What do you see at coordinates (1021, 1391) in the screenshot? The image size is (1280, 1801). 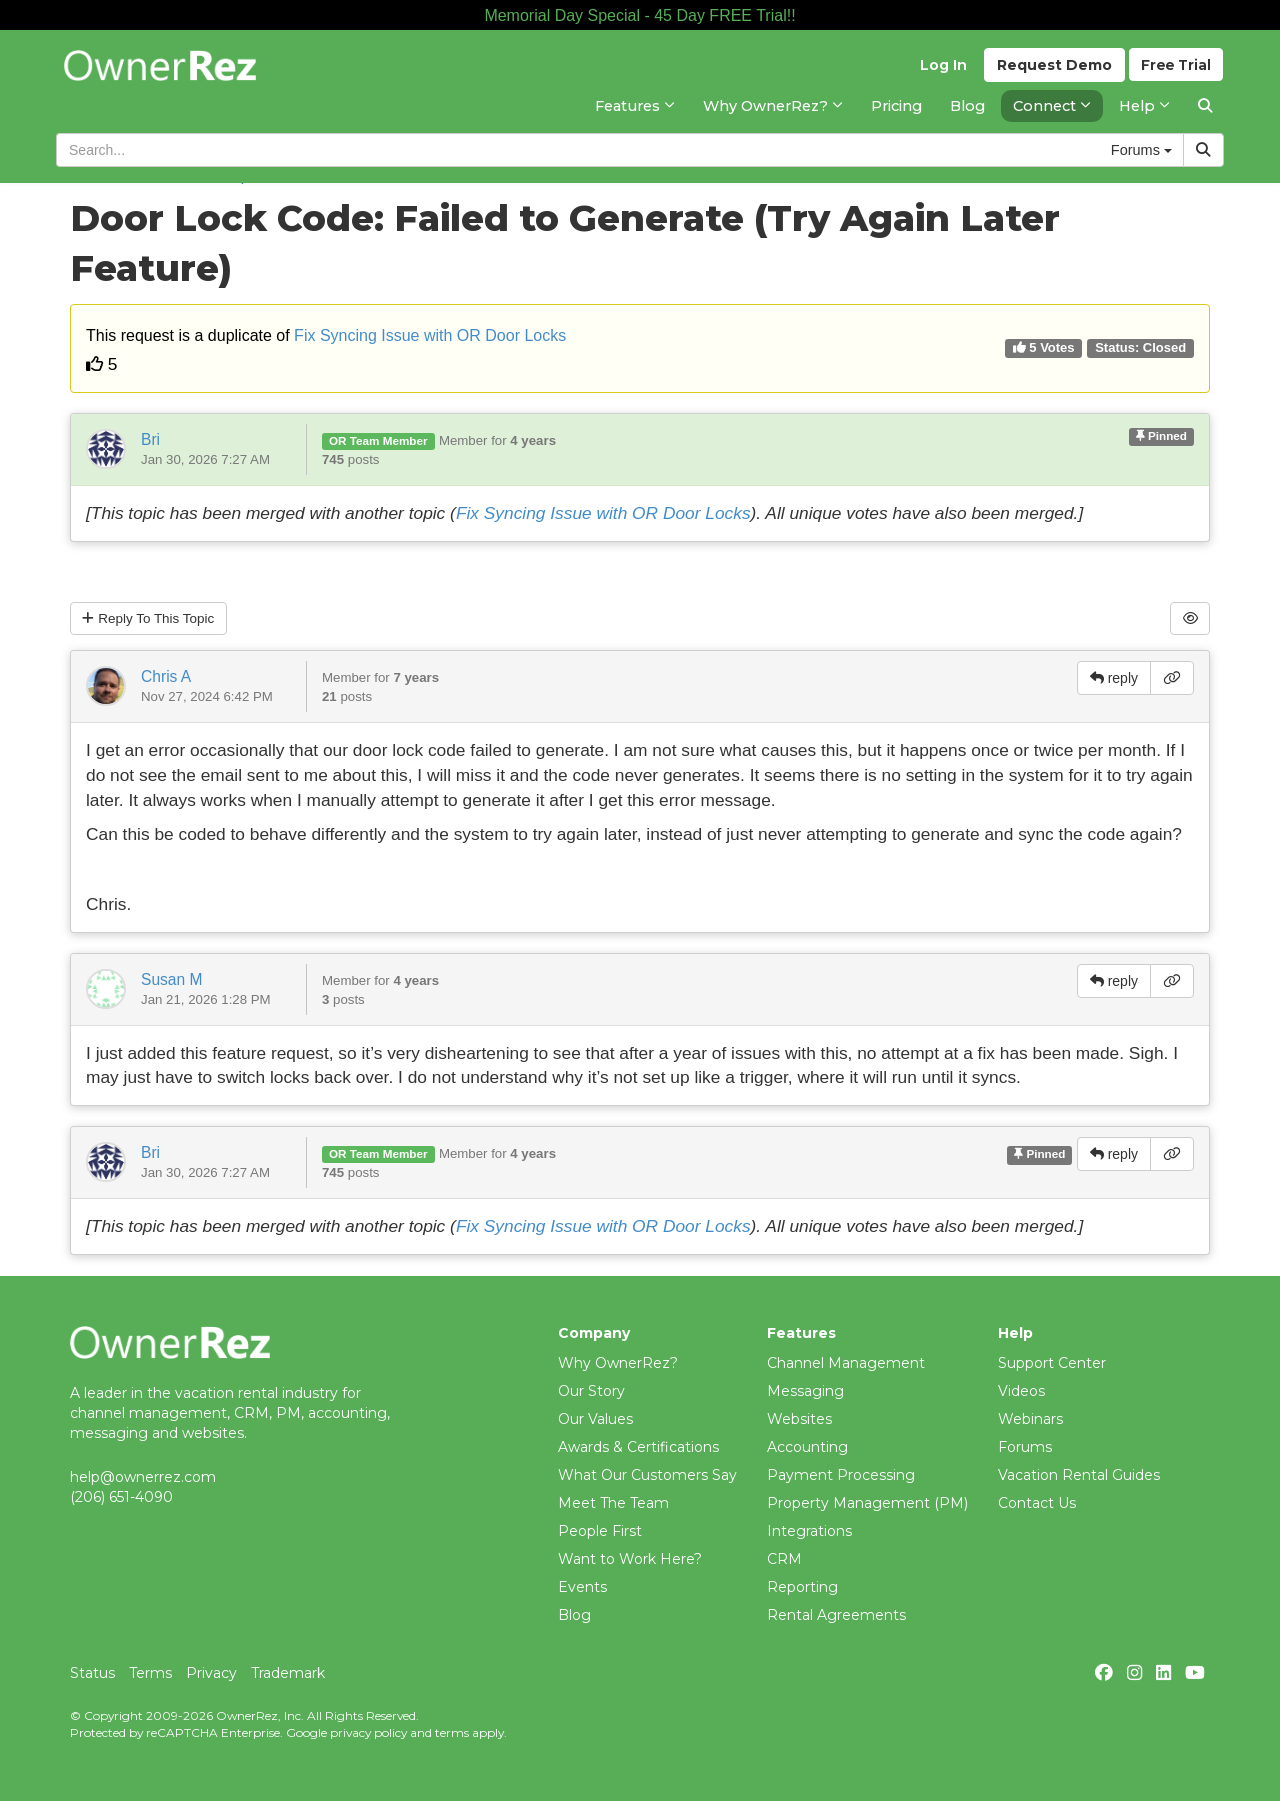 I see `Videos` at bounding box center [1021, 1391].